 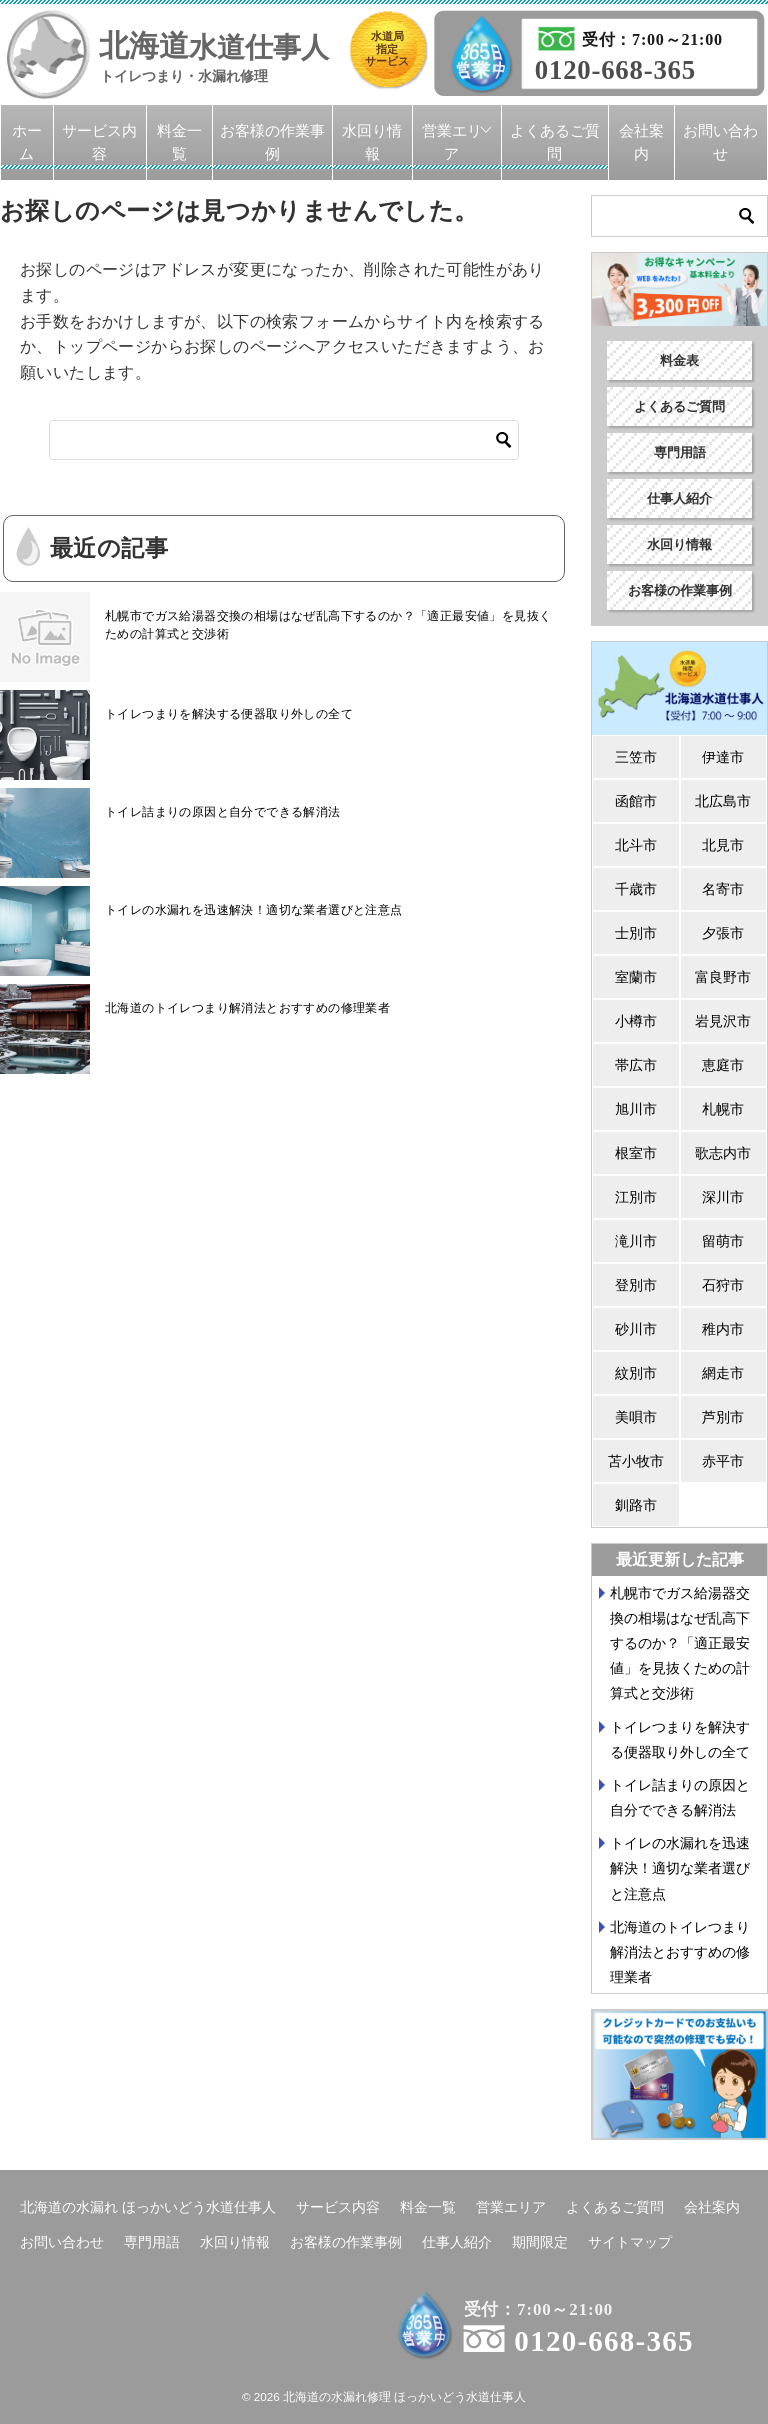 What do you see at coordinates (179, 142) in the screenshot?
I see `料金一覧` at bounding box center [179, 142].